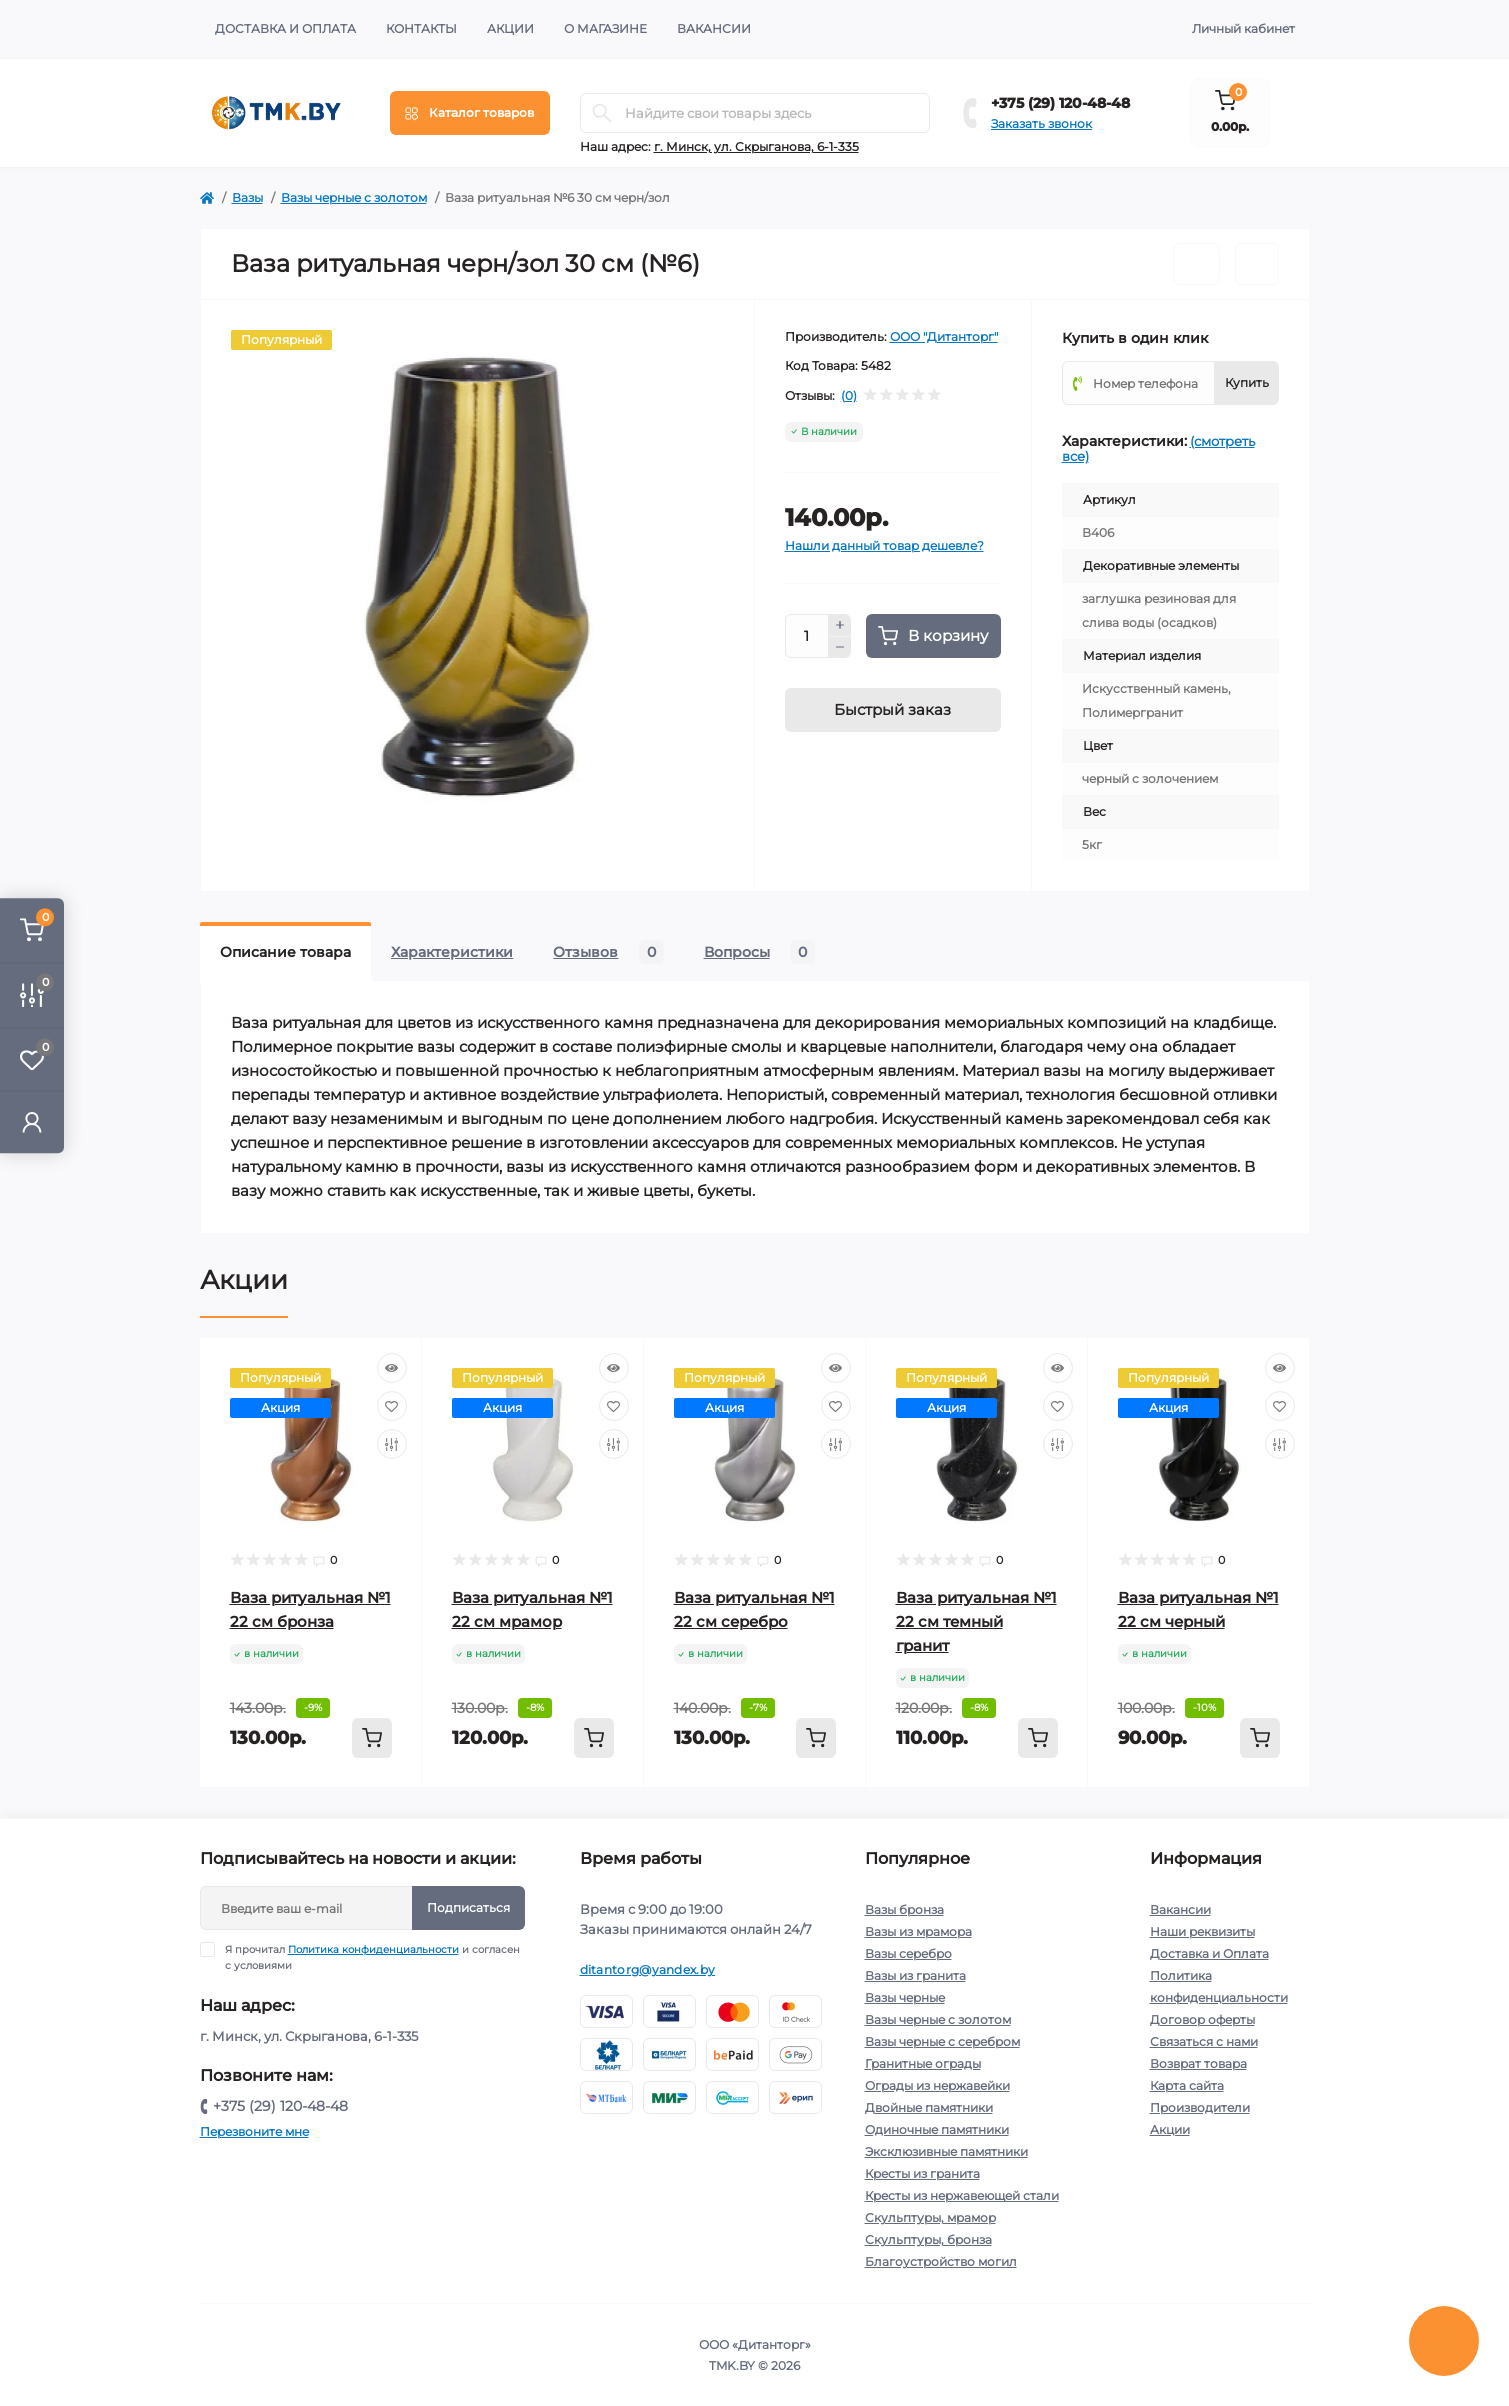  I want to click on [Minus], so click(840, 648).